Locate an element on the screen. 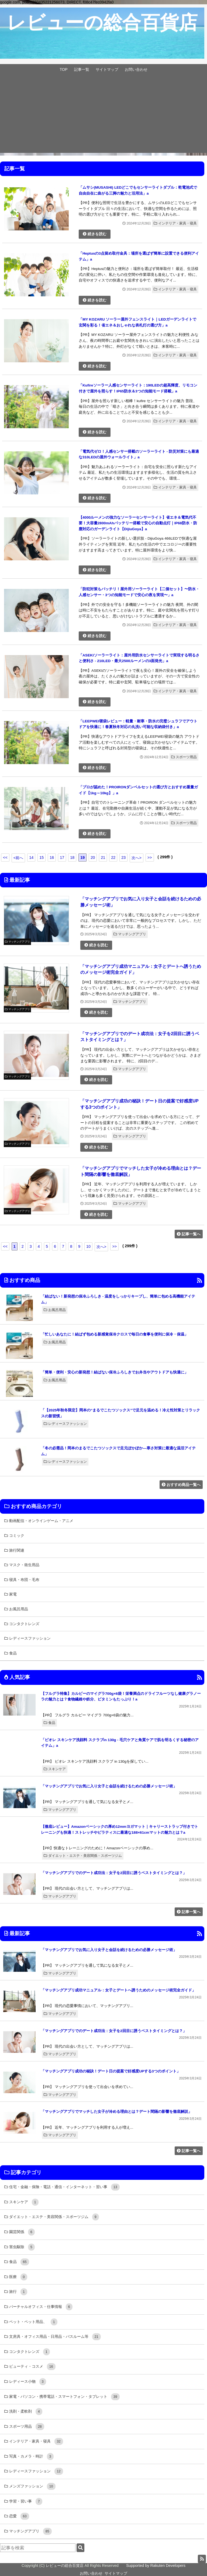  マッチングアプリ is located at coordinates (129, 934).